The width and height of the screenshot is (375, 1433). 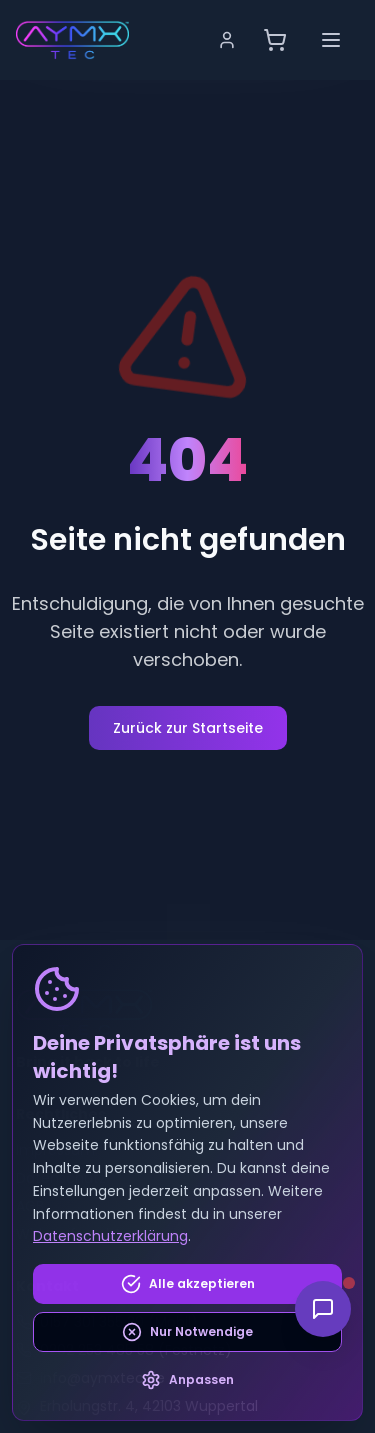 I want to click on Alle akzeptieren, so click(x=188, y=1284).